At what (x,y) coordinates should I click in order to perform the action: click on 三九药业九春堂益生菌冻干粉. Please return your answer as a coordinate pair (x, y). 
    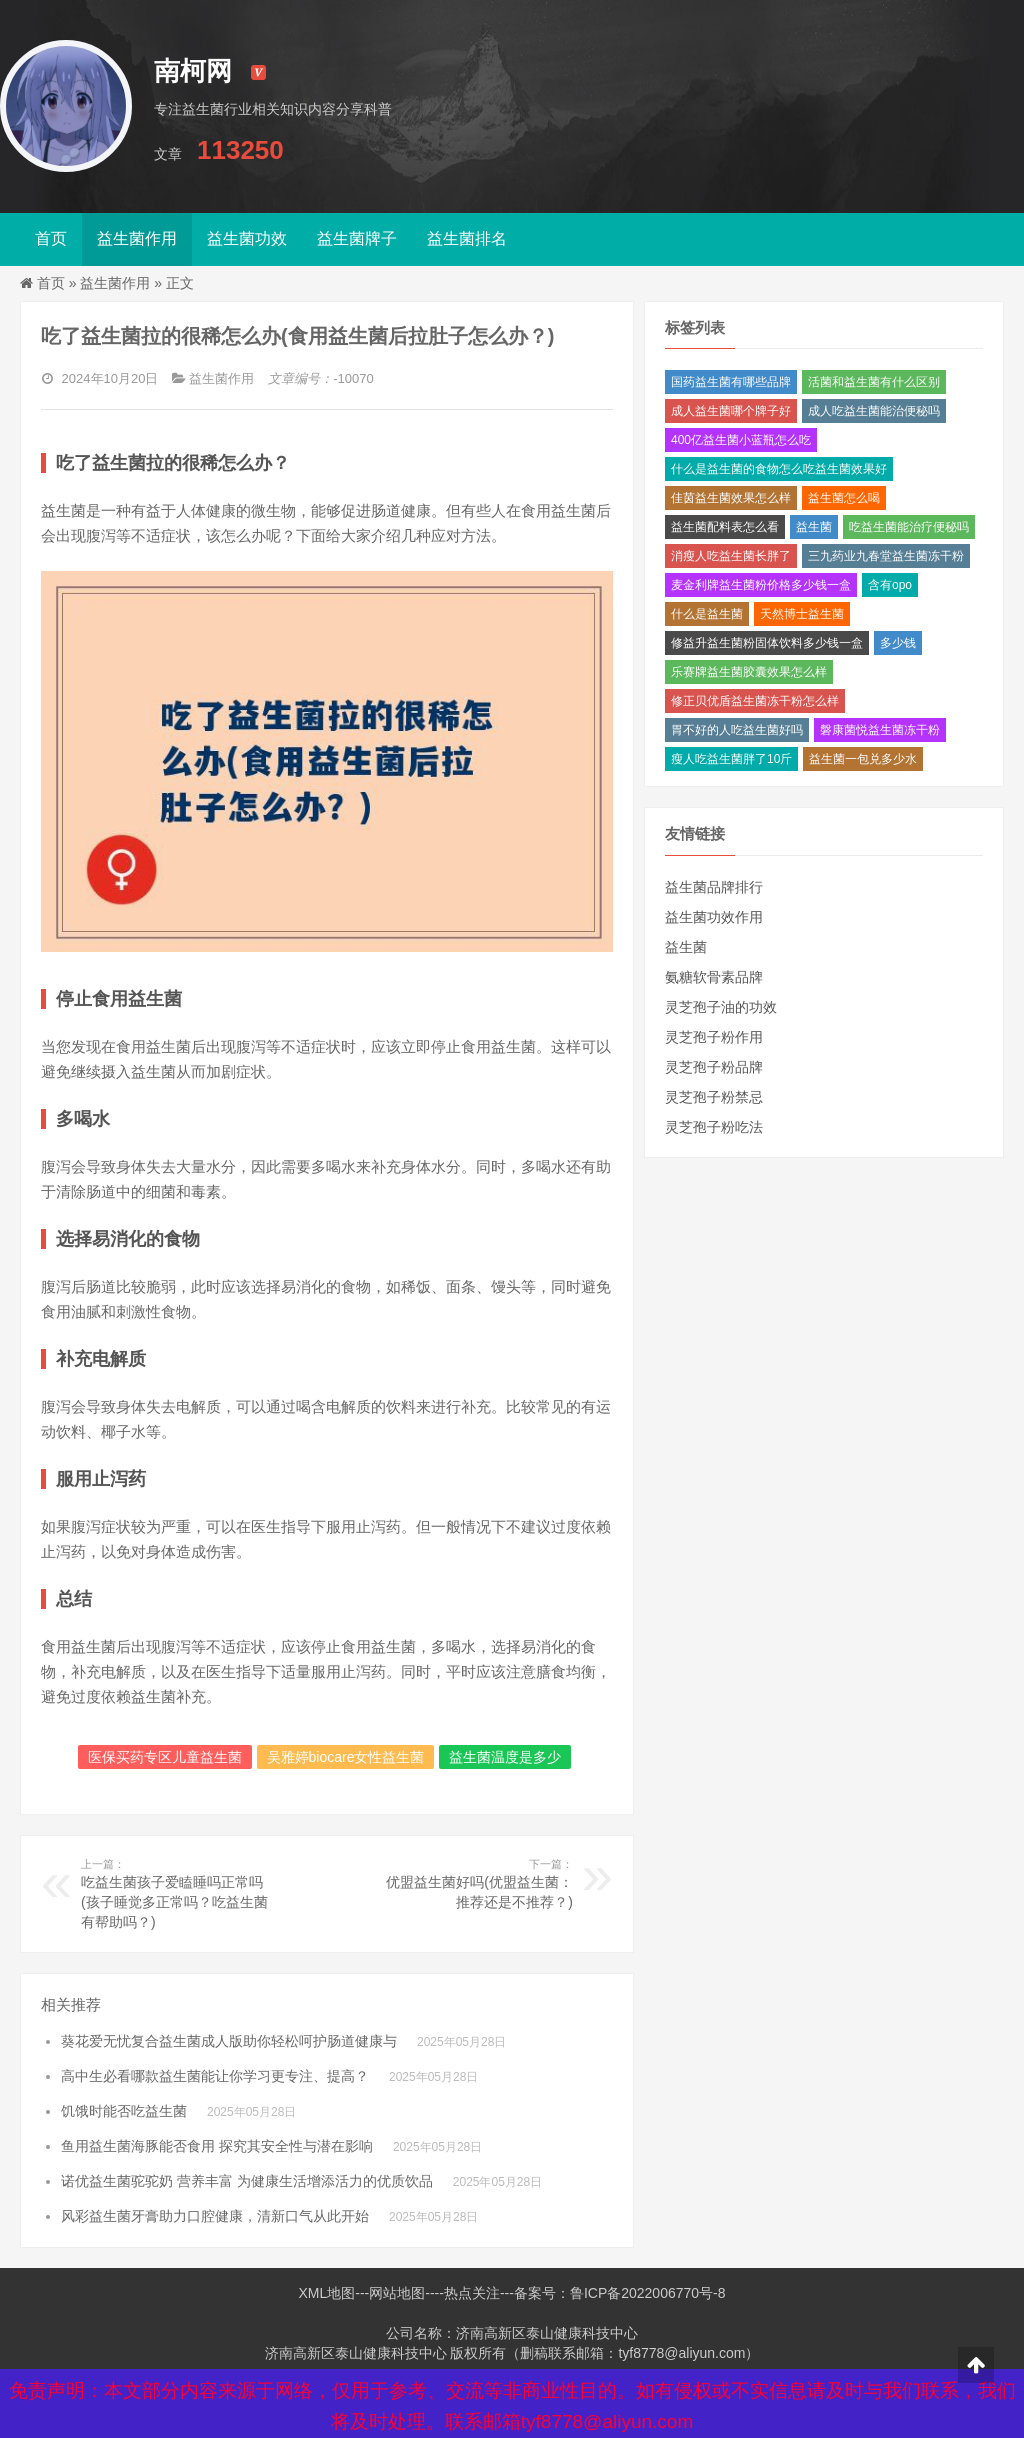
    Looking at the image, I should click on (886, 556).